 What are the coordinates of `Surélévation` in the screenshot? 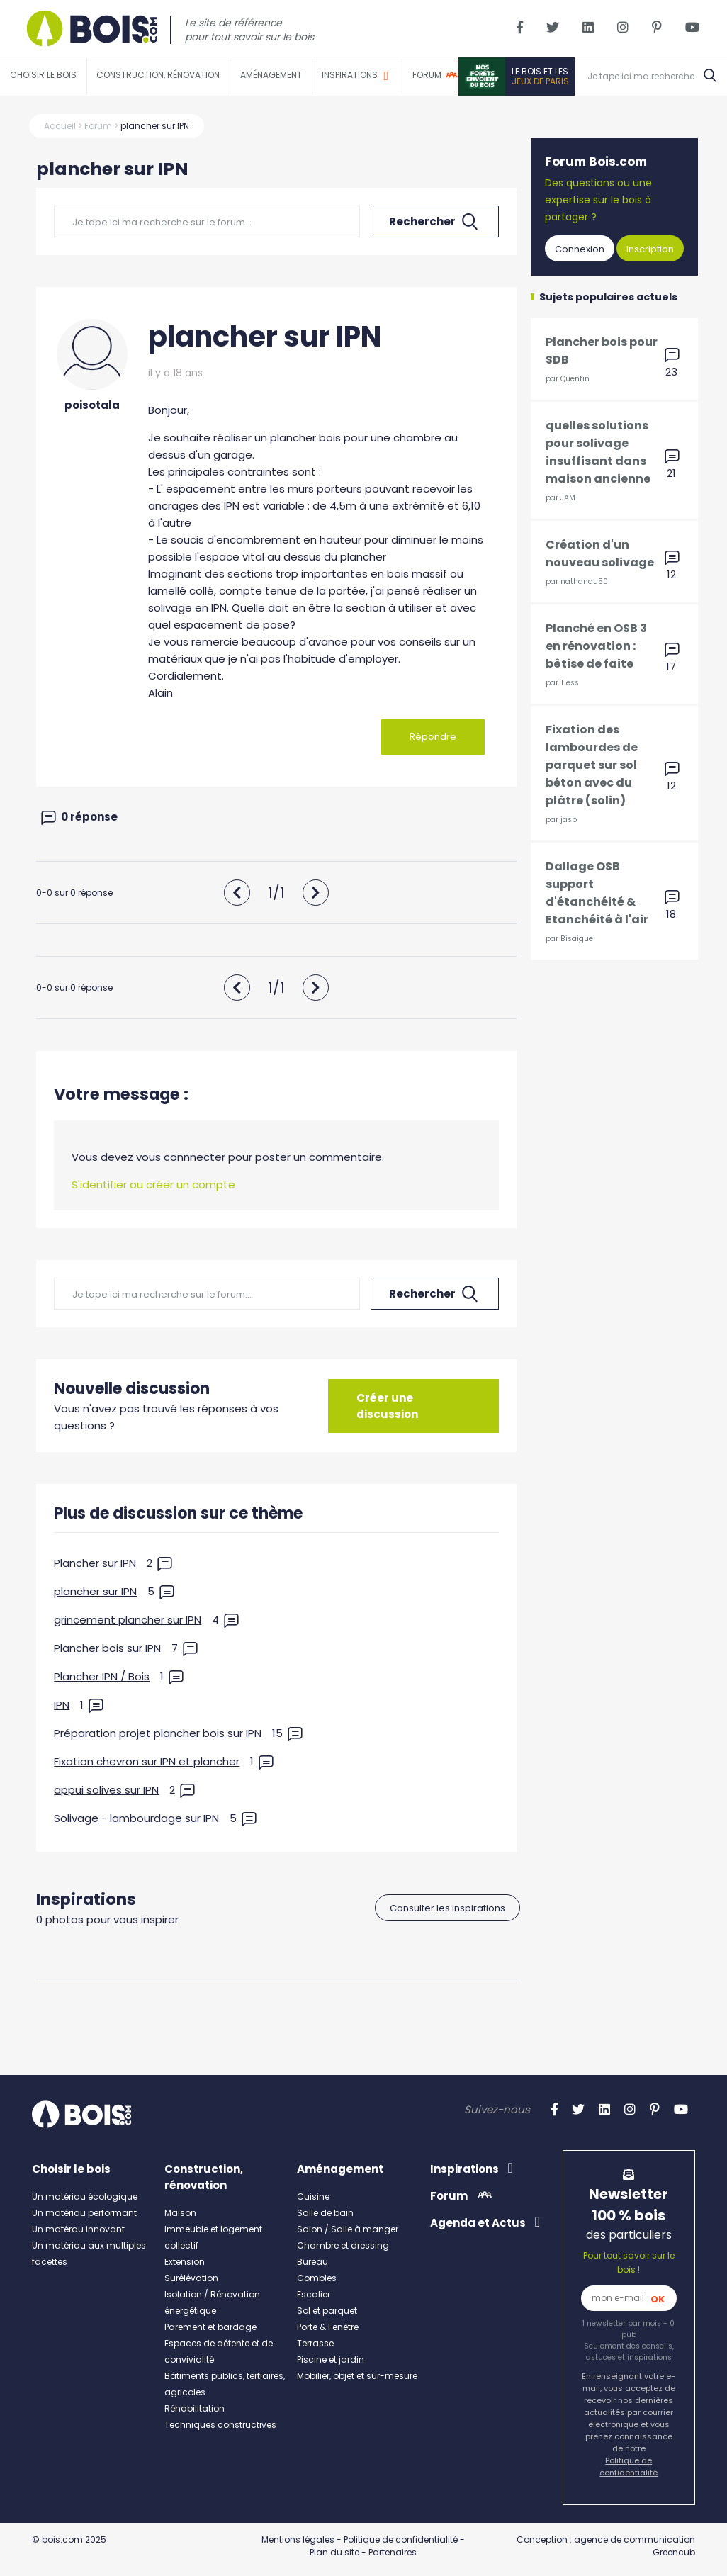 It's located at (191, 2277).